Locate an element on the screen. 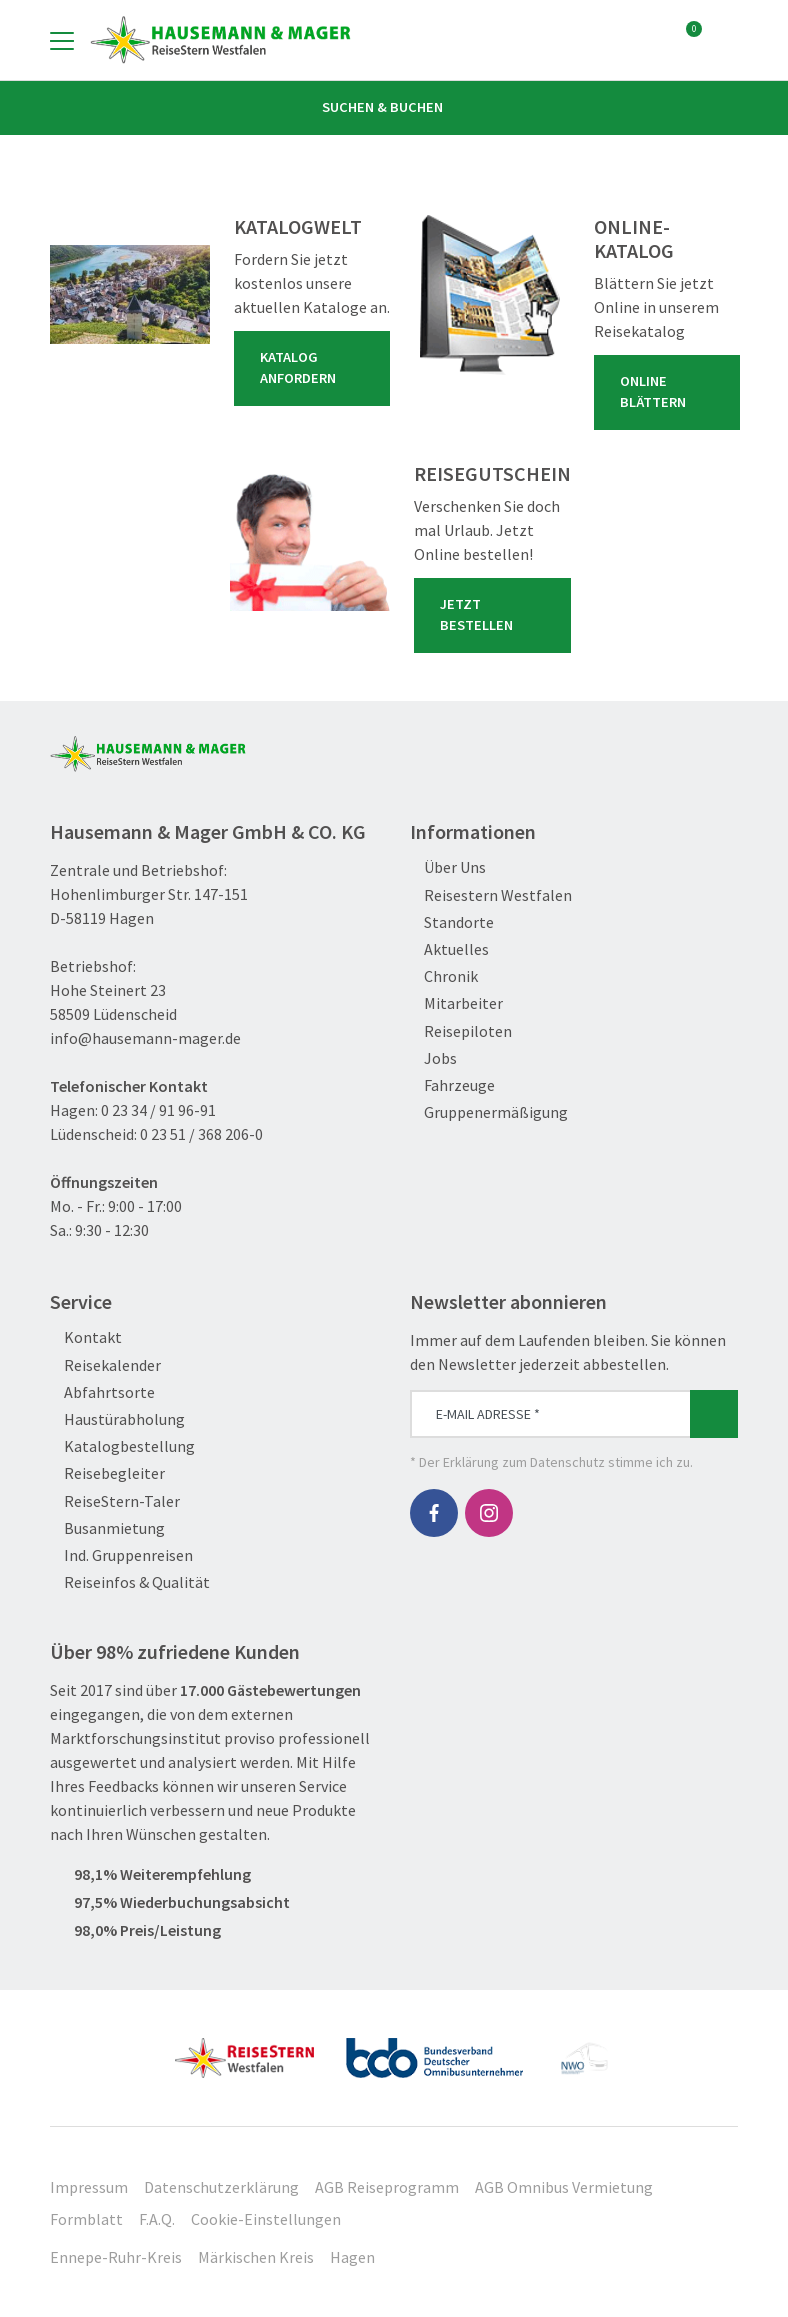  Formblatt is located at coordinates (86, 2219).